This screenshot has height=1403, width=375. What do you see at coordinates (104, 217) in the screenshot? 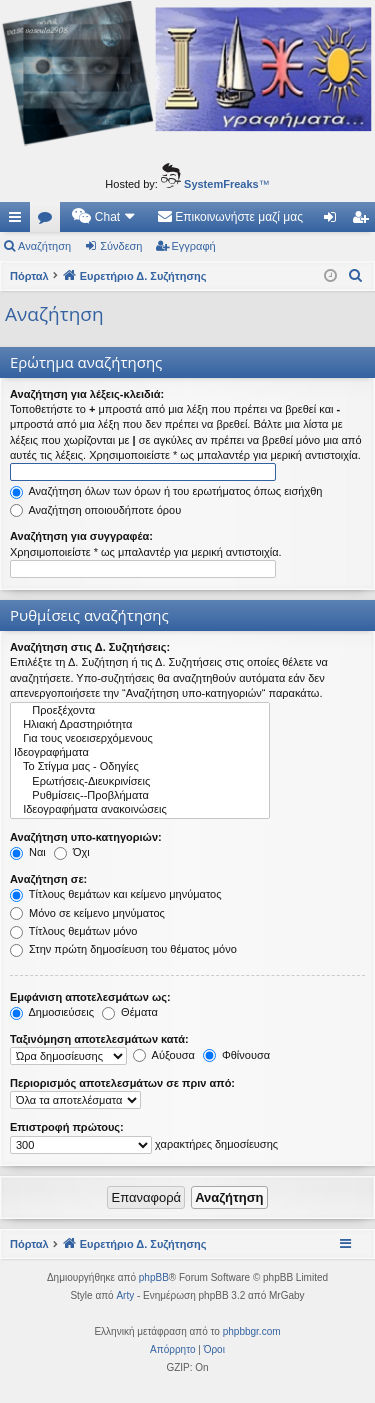
I see `[menuitem]` at bounding box center [104, 217].